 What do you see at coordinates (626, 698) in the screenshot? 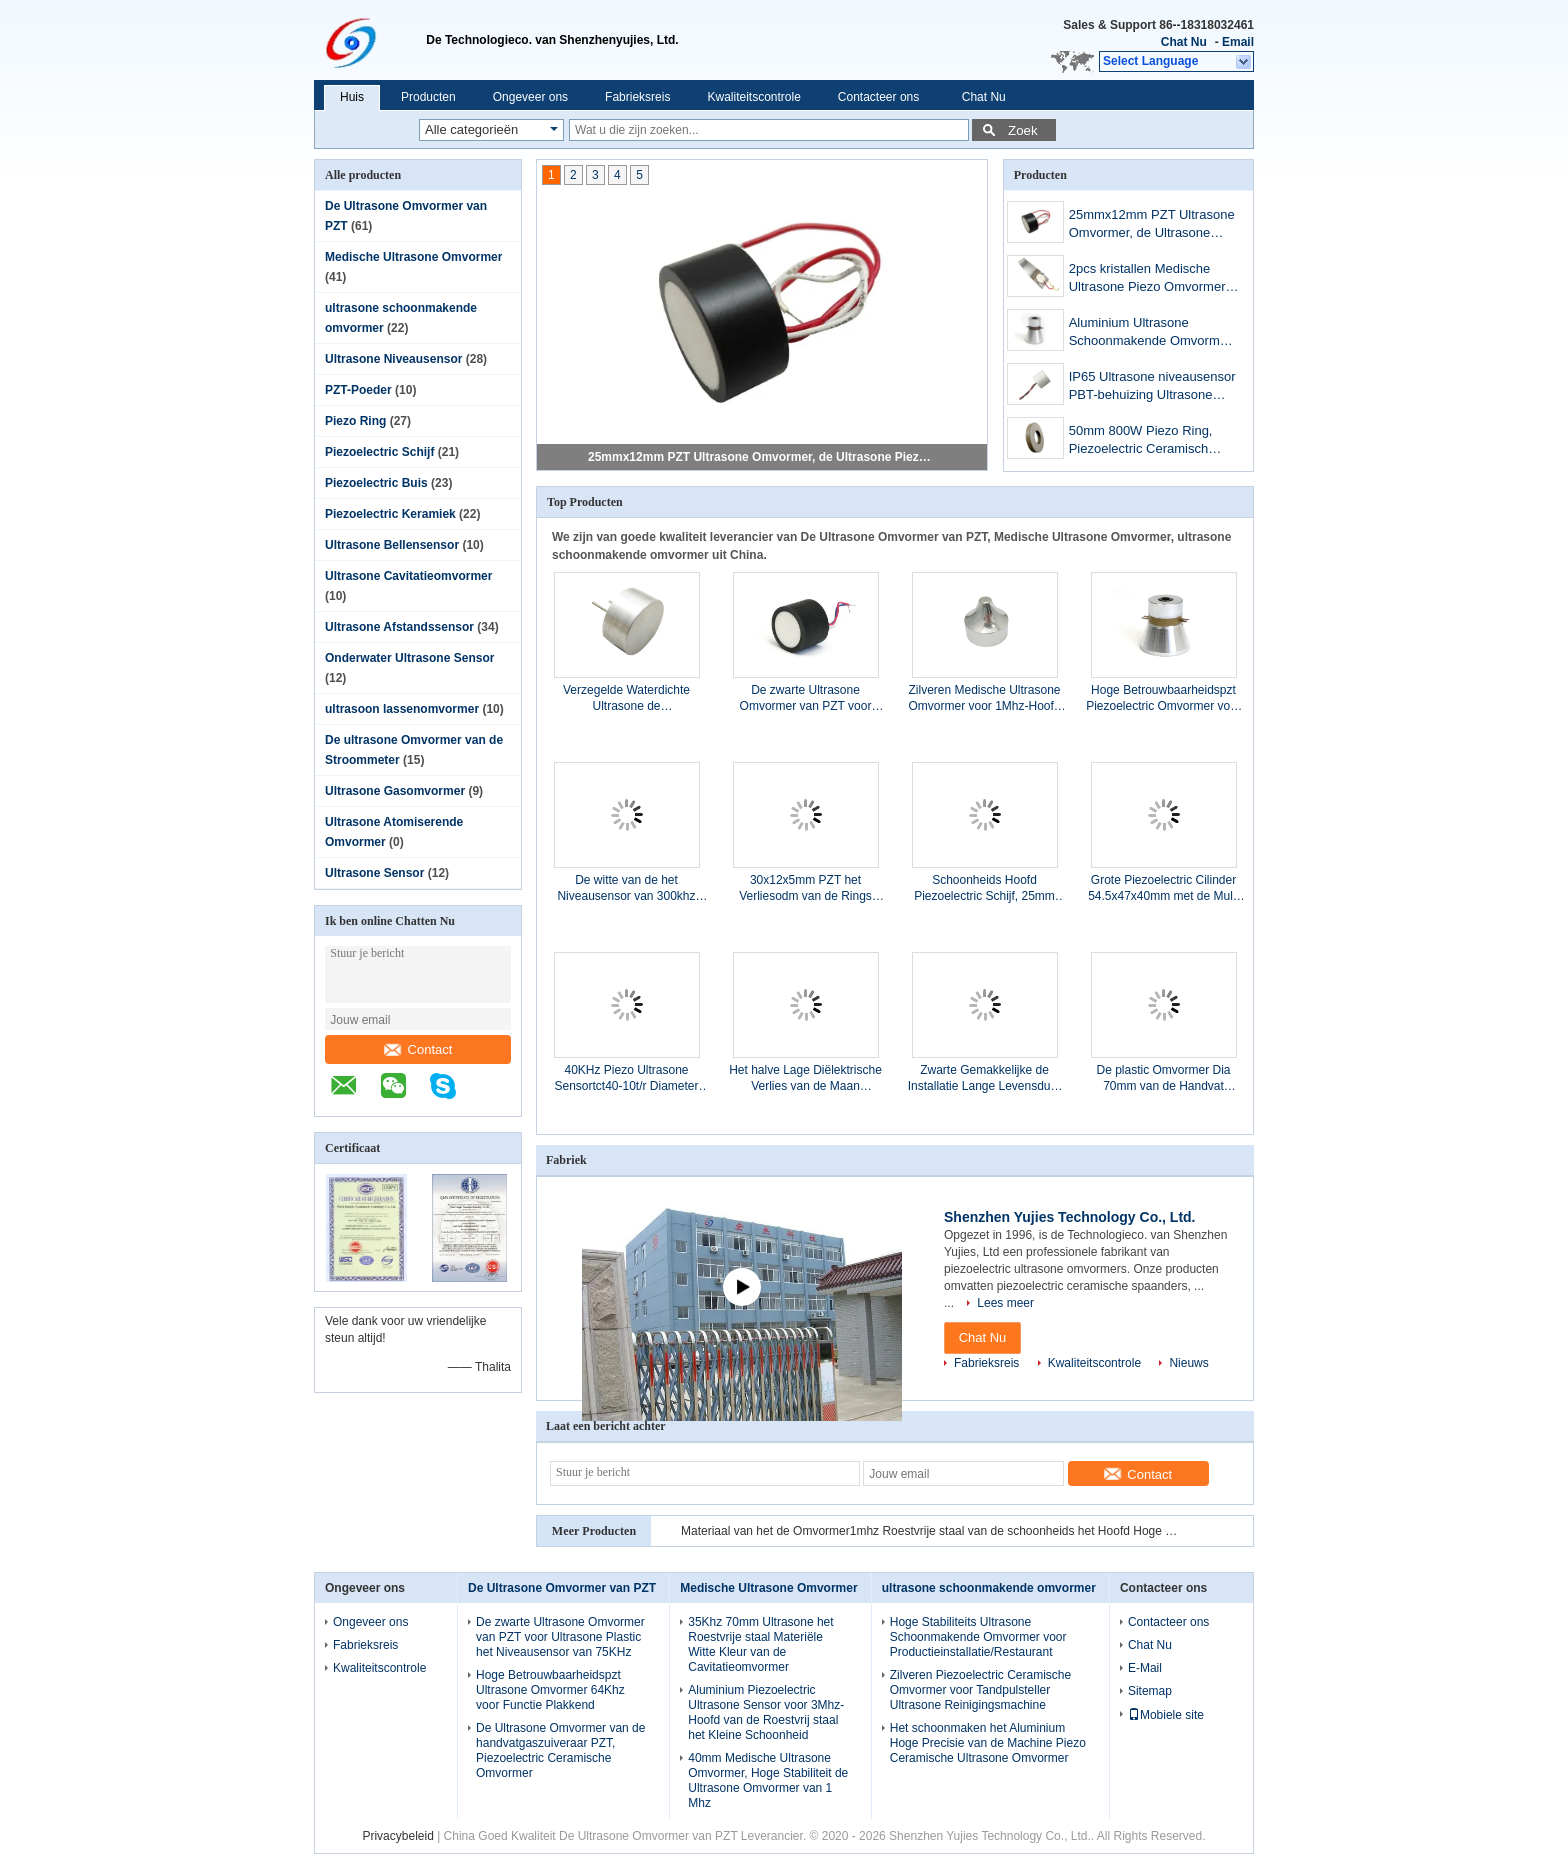
I see `Verzegelde Waterdichte Ultrasone de Frequentiediameter 25mm van het Sensor25khz Centrum` at bounding box center [626, 698].